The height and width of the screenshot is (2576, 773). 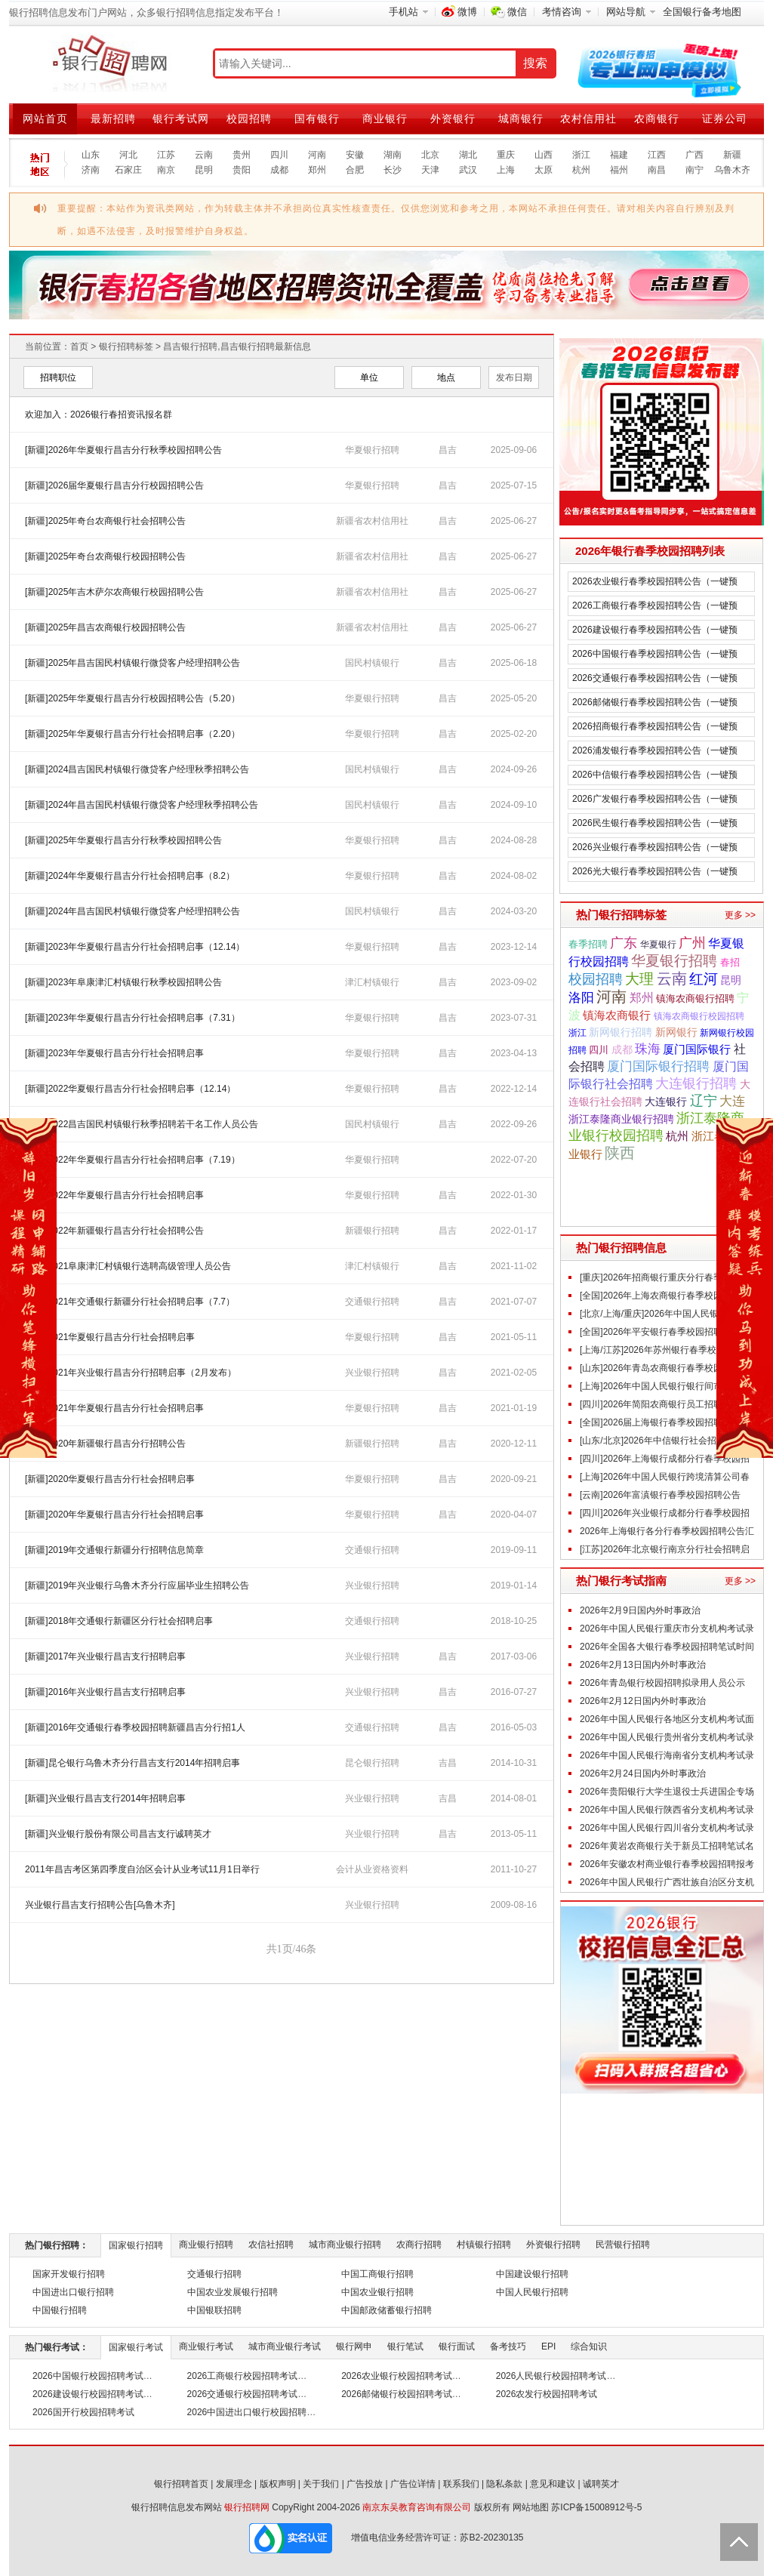 What do you see at coordinates (643, 1773) in the screenshot?
I see `2026年2月24日国内外时事政治` at bounding box center [643, 1773].